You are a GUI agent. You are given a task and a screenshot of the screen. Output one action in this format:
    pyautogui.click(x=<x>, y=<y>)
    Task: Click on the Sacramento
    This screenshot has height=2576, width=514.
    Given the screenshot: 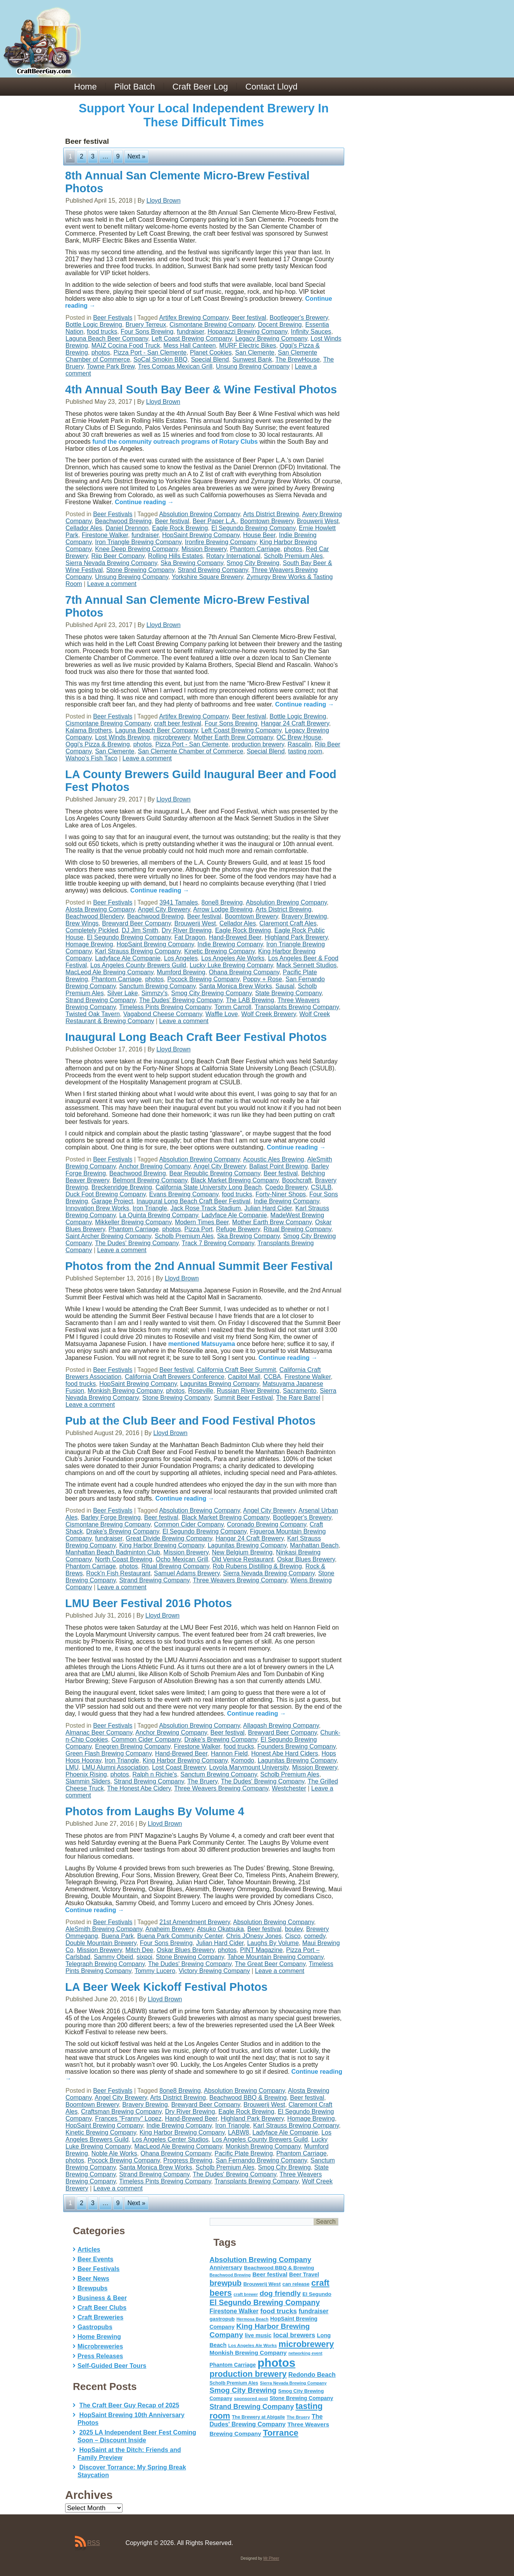 What is the action you would take?
    pyautogui.click(x=299, y=1390)
    